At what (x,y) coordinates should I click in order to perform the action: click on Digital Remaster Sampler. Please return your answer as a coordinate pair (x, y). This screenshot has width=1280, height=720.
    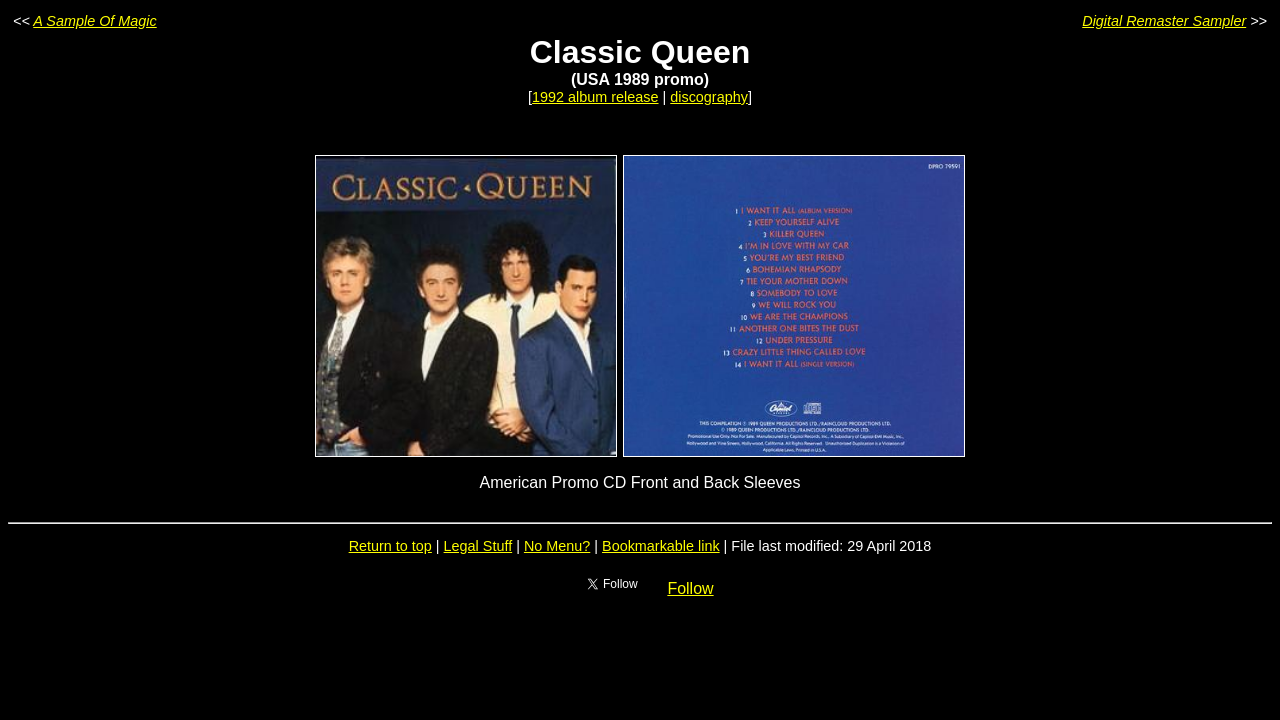
    Looking at the image, I should click on (1164, 21).